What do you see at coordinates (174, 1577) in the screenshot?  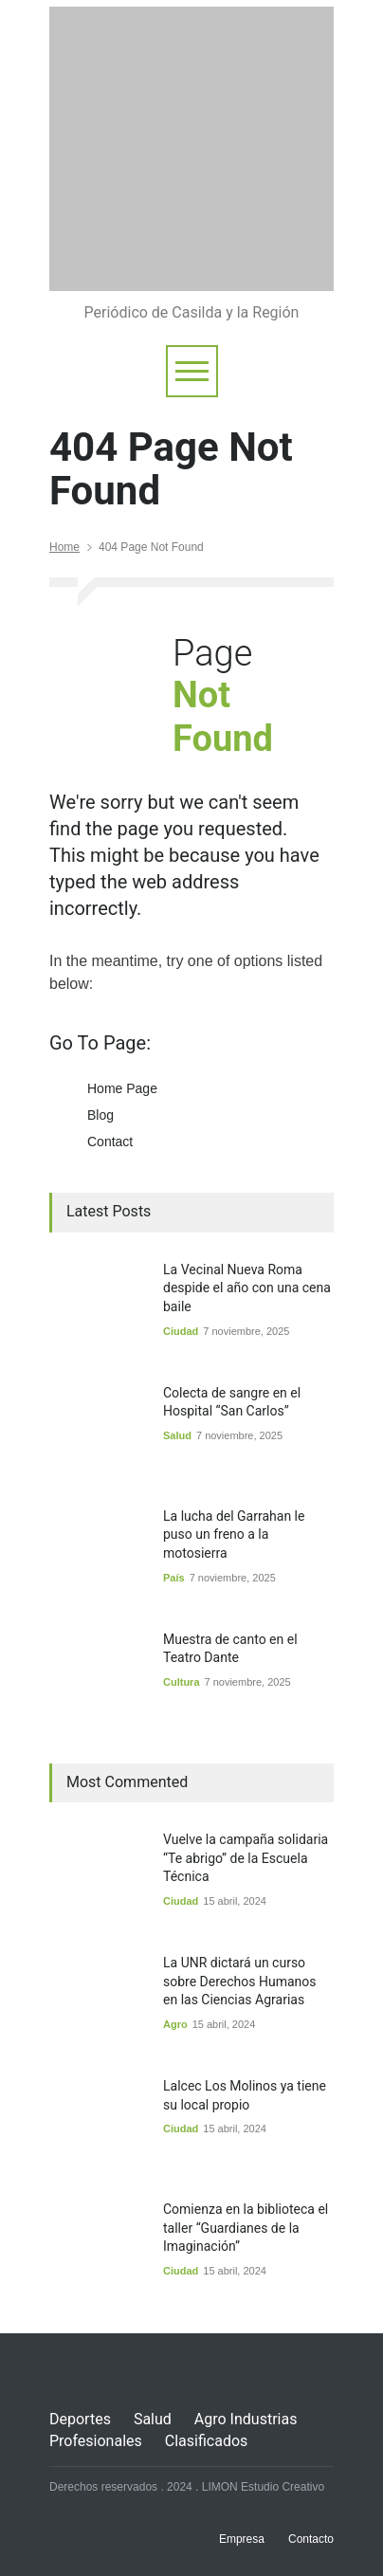 I see `País` at bounding box center [174, 1577].